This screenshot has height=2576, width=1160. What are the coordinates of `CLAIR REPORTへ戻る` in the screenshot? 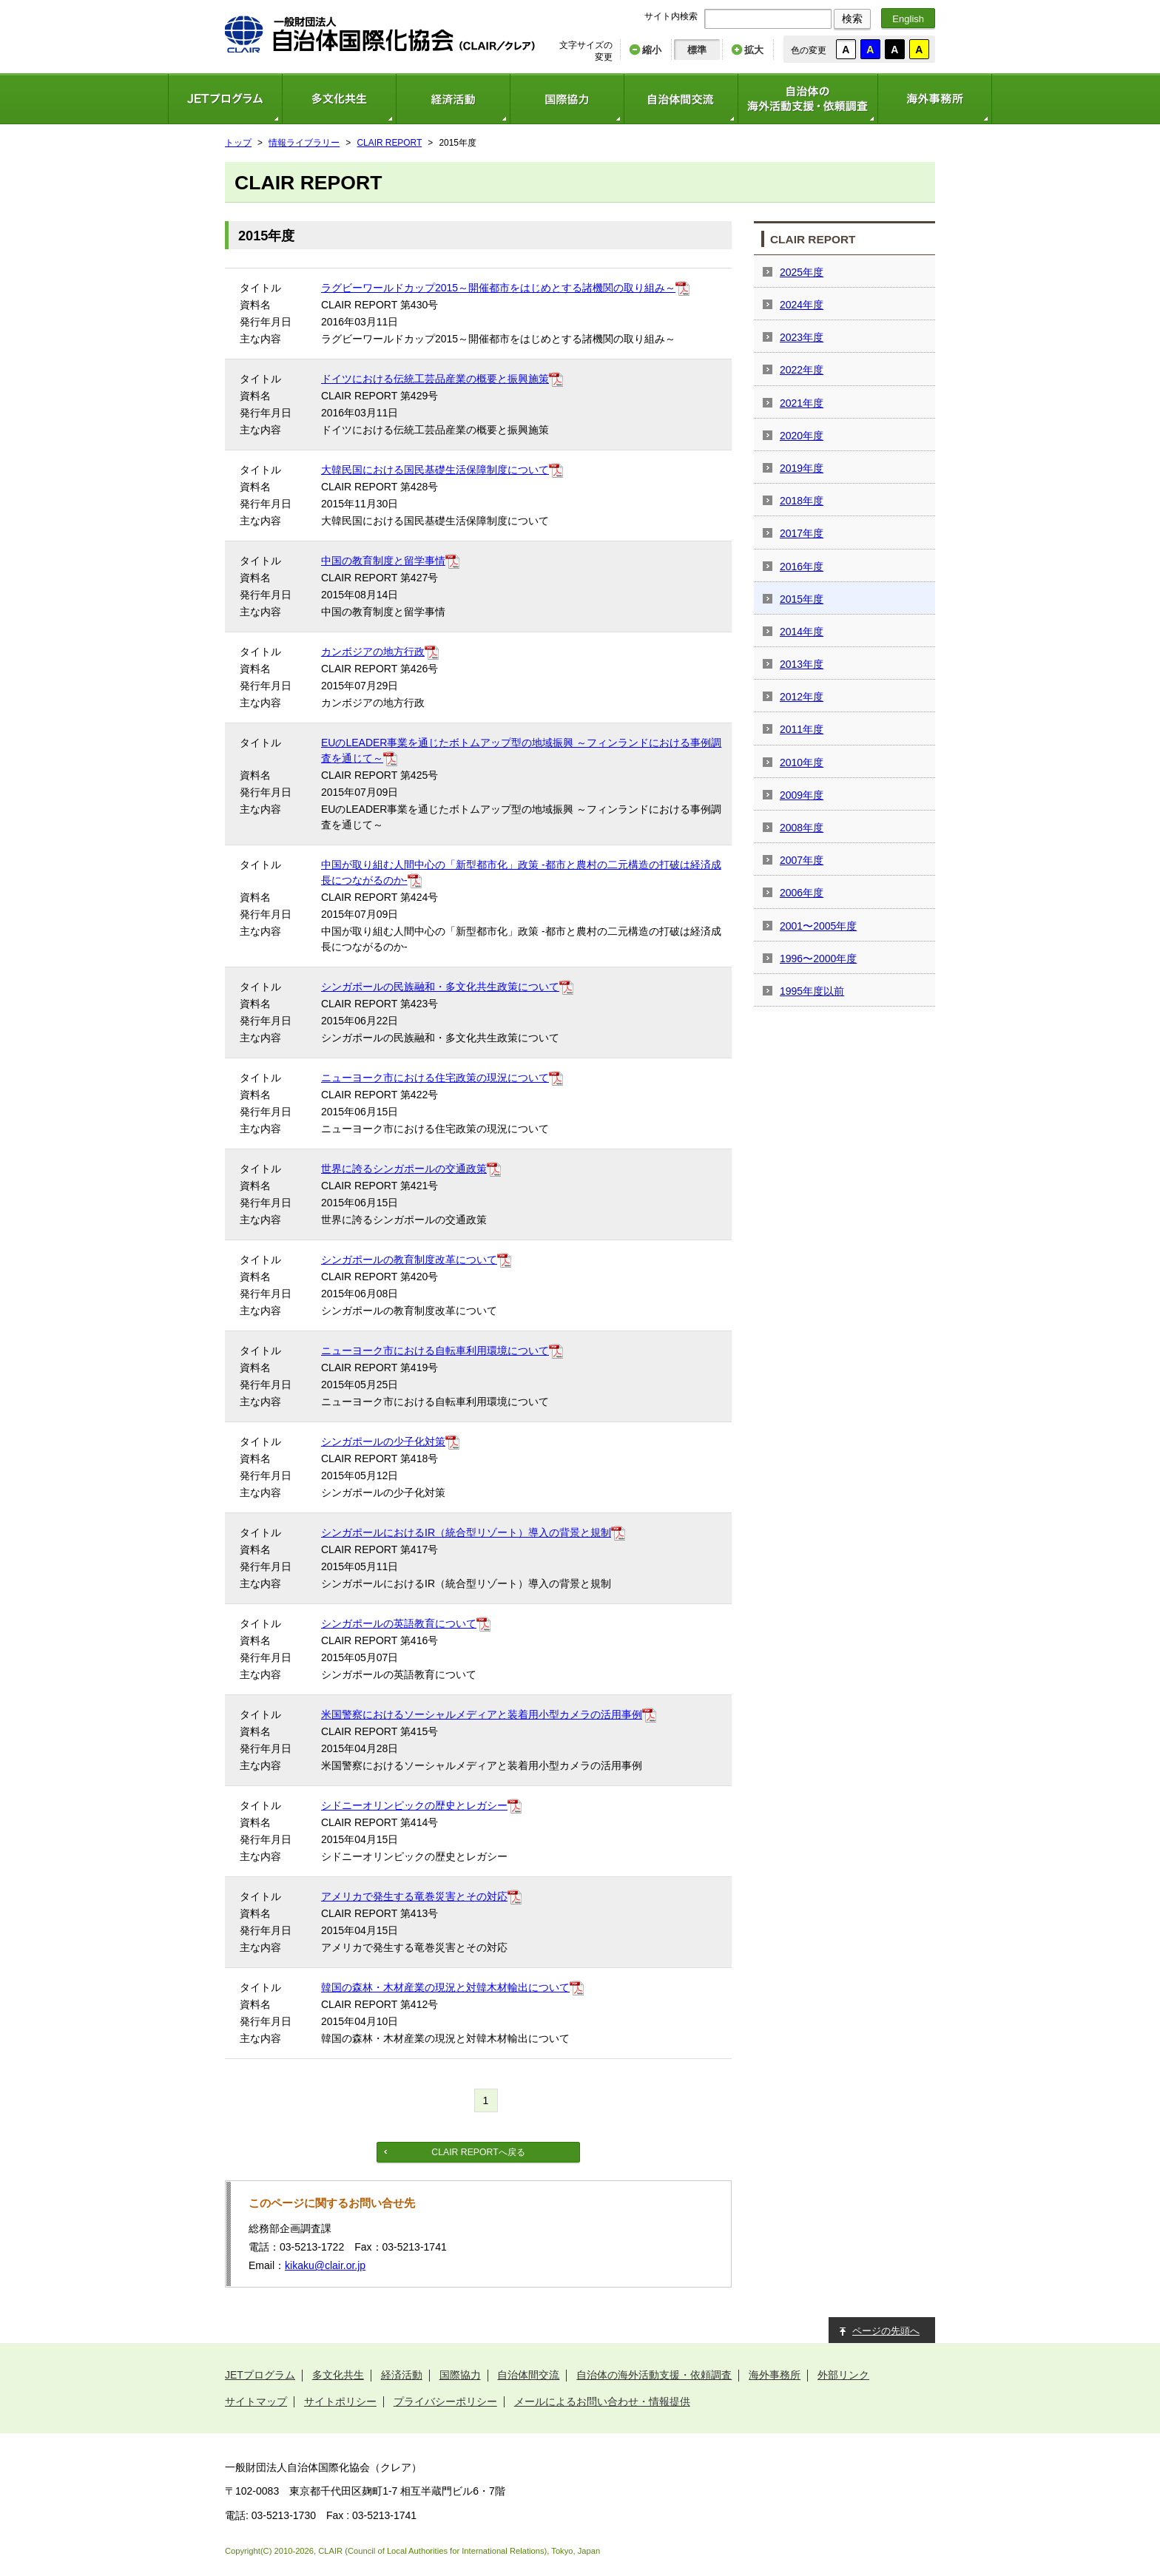 It's located at (478, 2152).